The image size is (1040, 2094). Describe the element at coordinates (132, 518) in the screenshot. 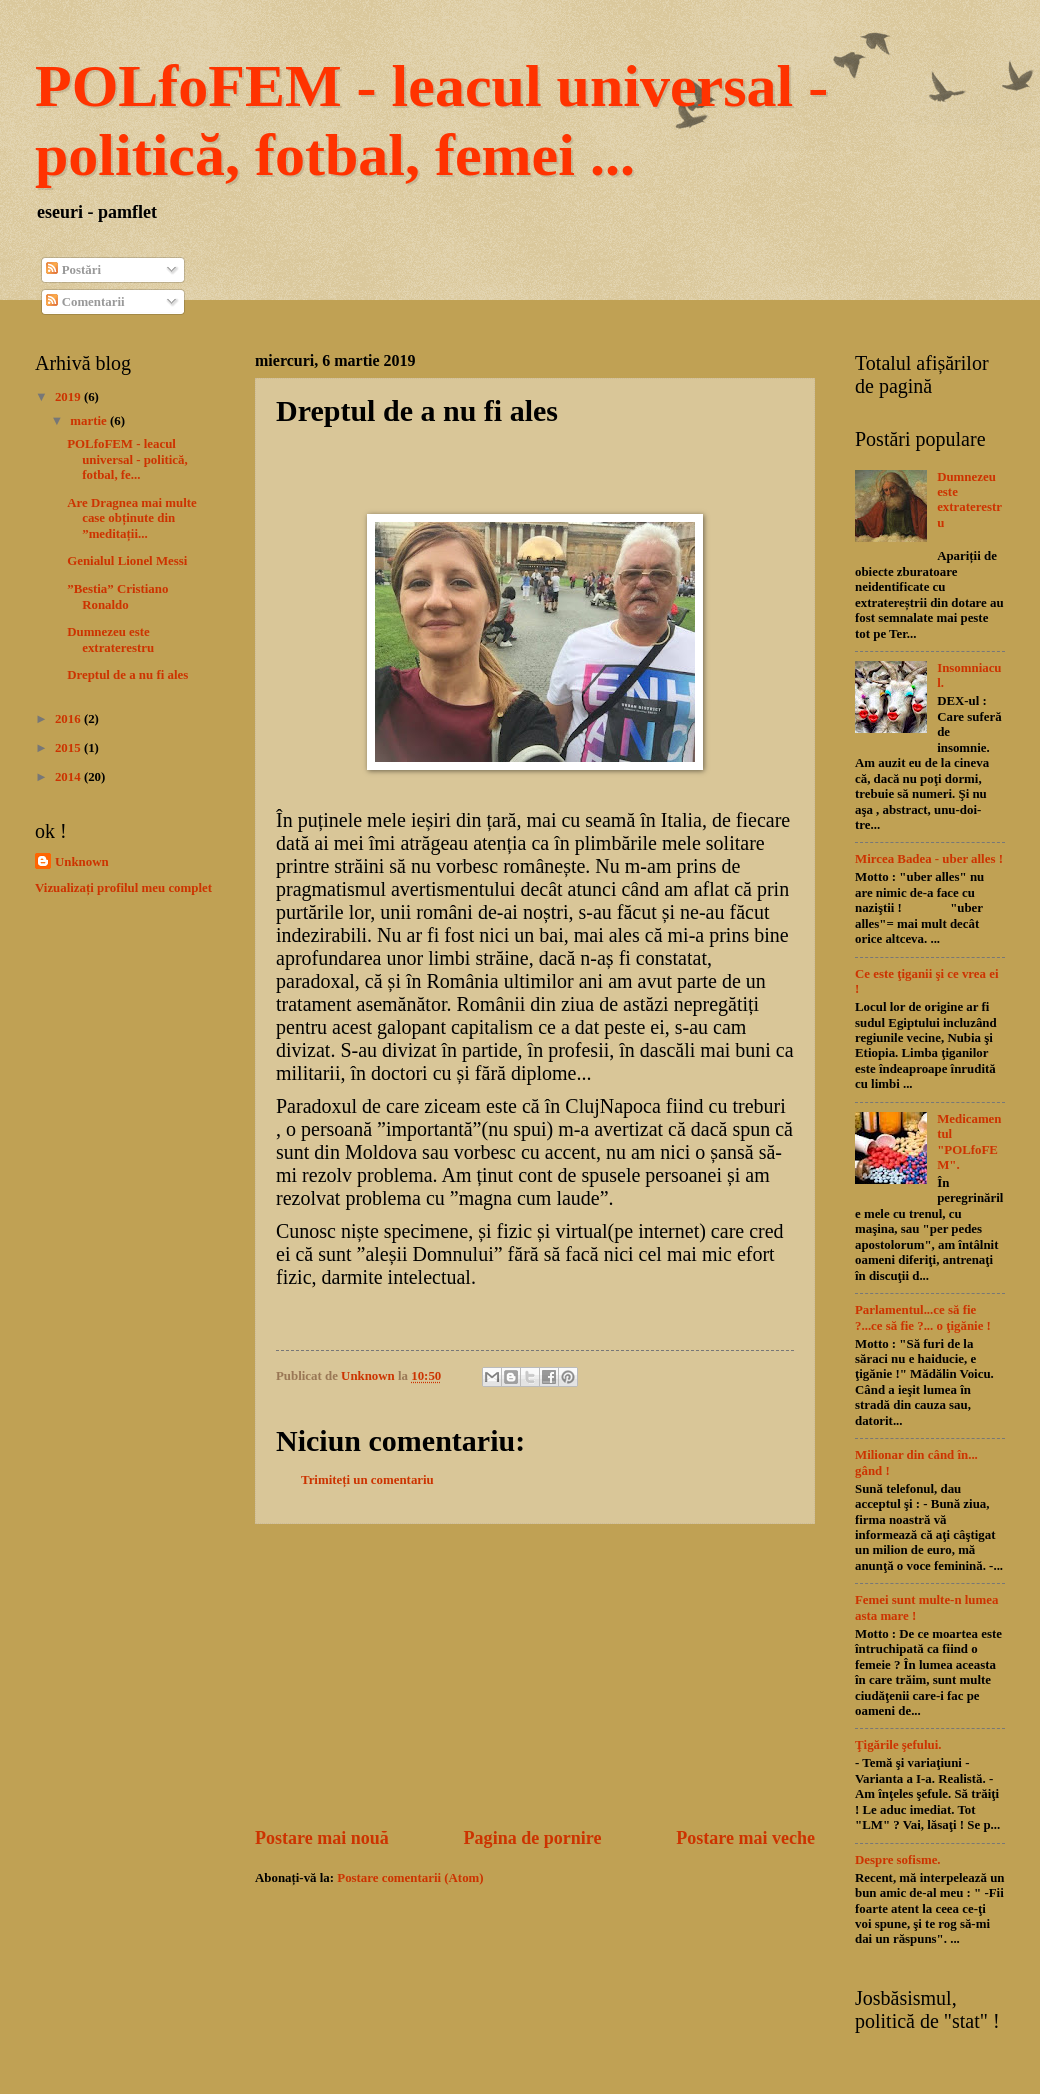

I see `Are Dragnea mai multe case obținute din ”meditații...` at that location.